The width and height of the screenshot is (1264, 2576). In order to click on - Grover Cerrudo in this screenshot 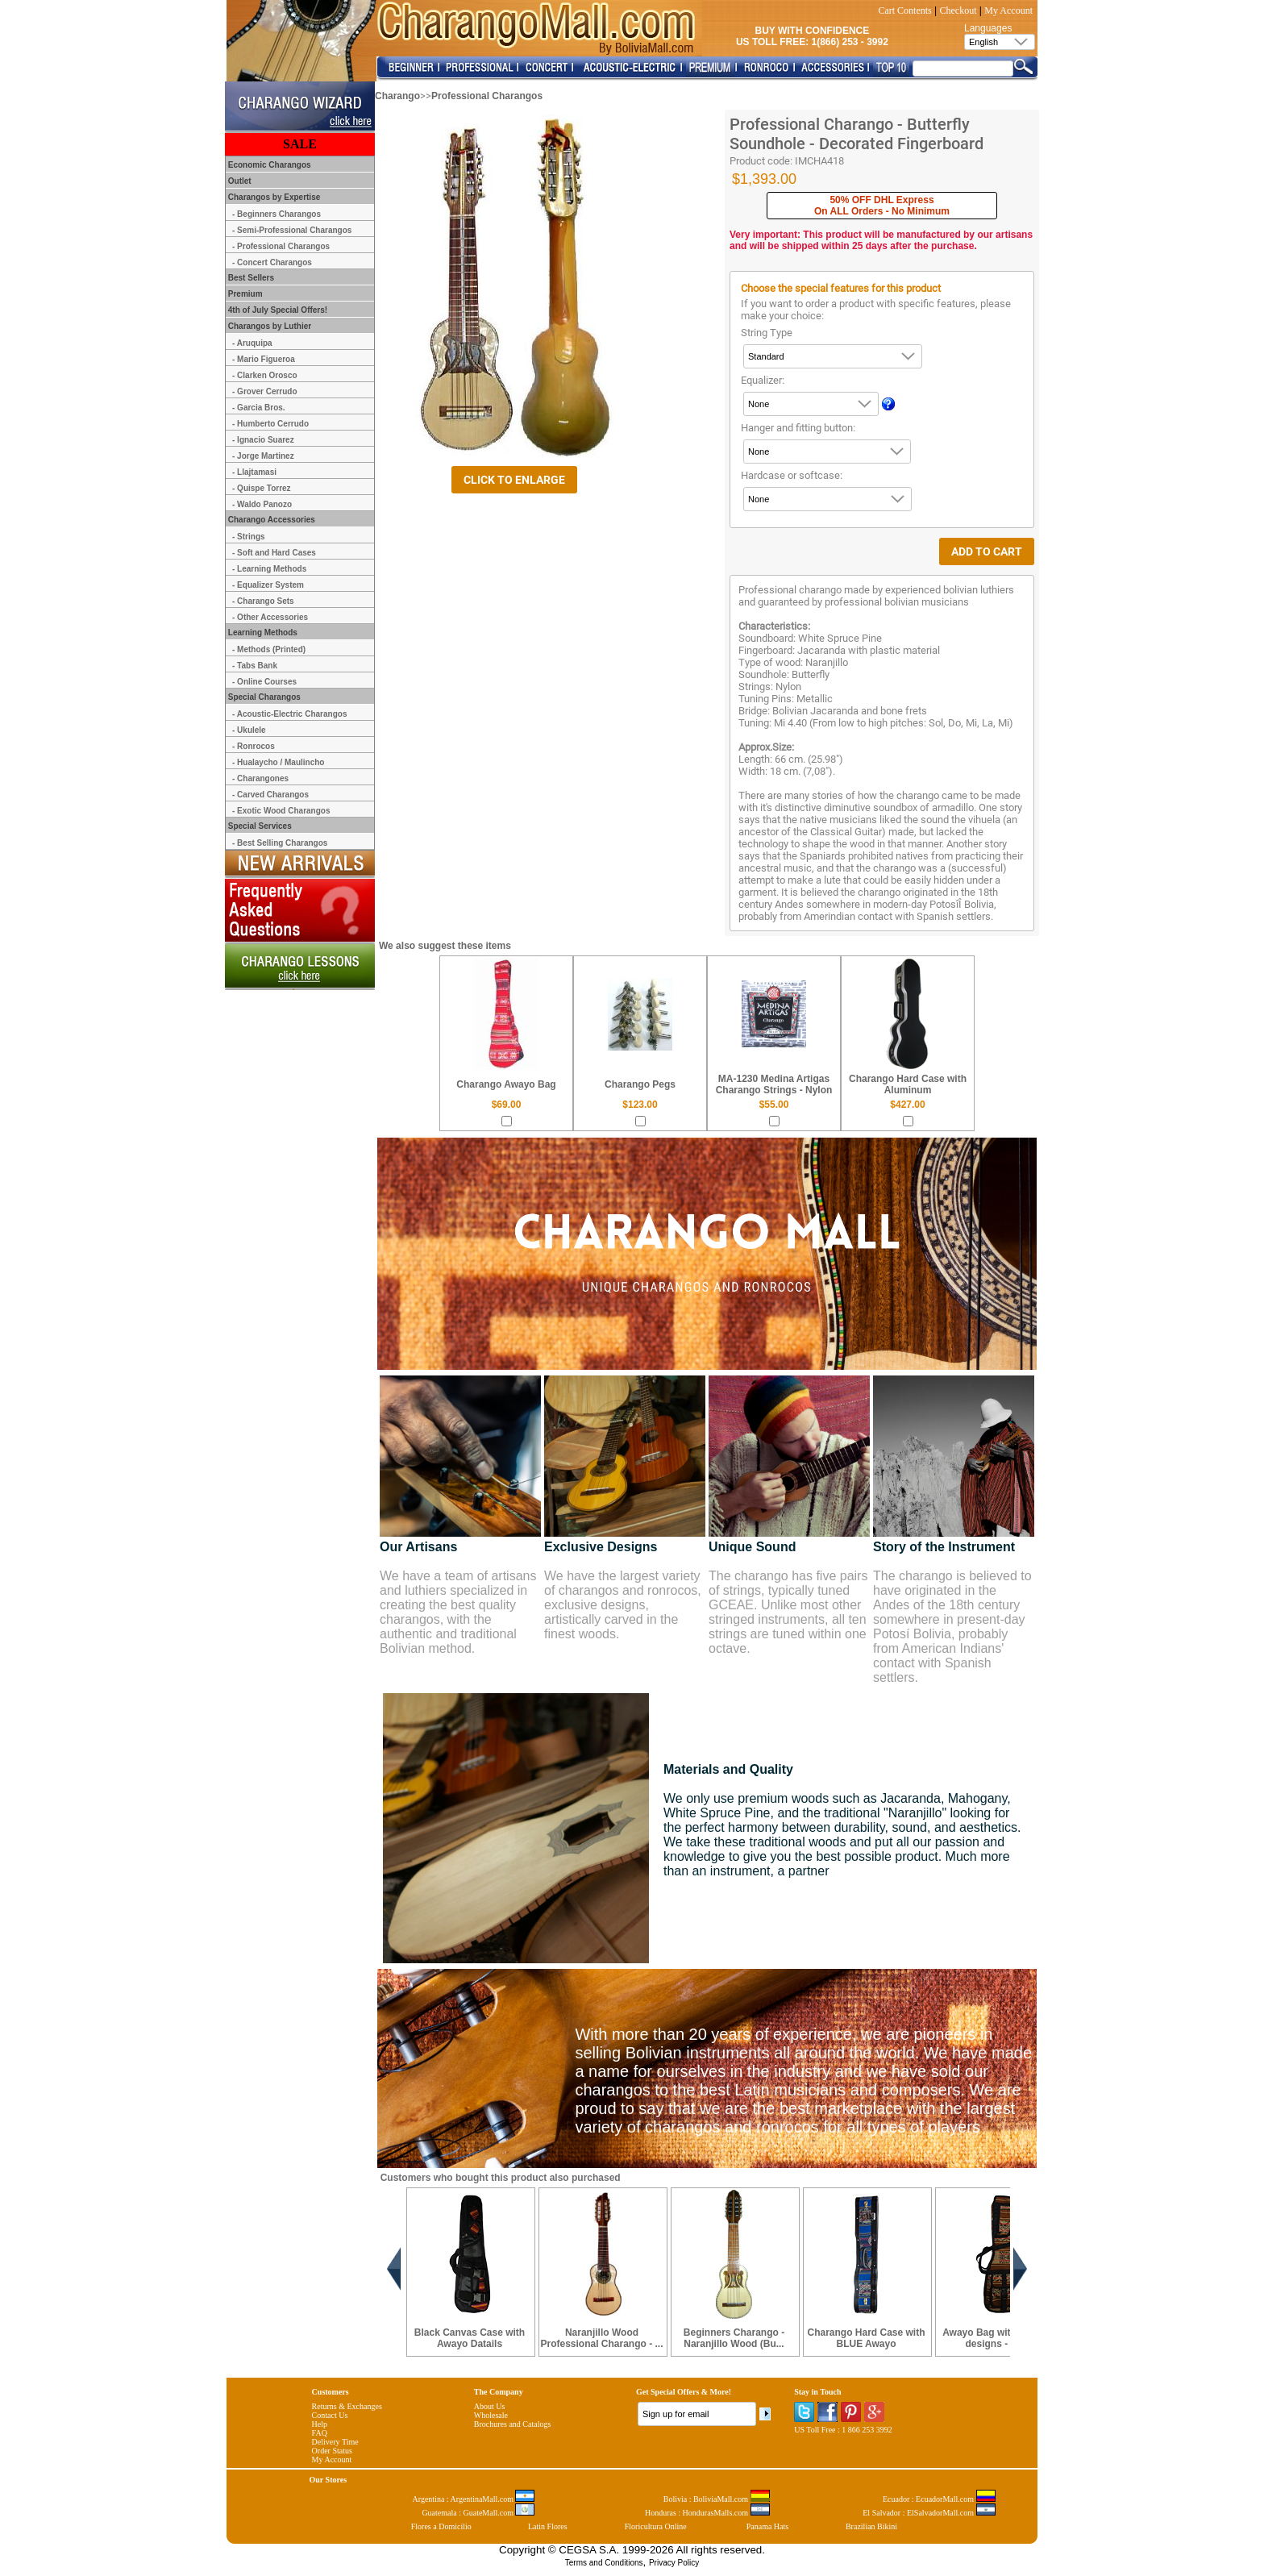, I will do `click(264, 391)`.